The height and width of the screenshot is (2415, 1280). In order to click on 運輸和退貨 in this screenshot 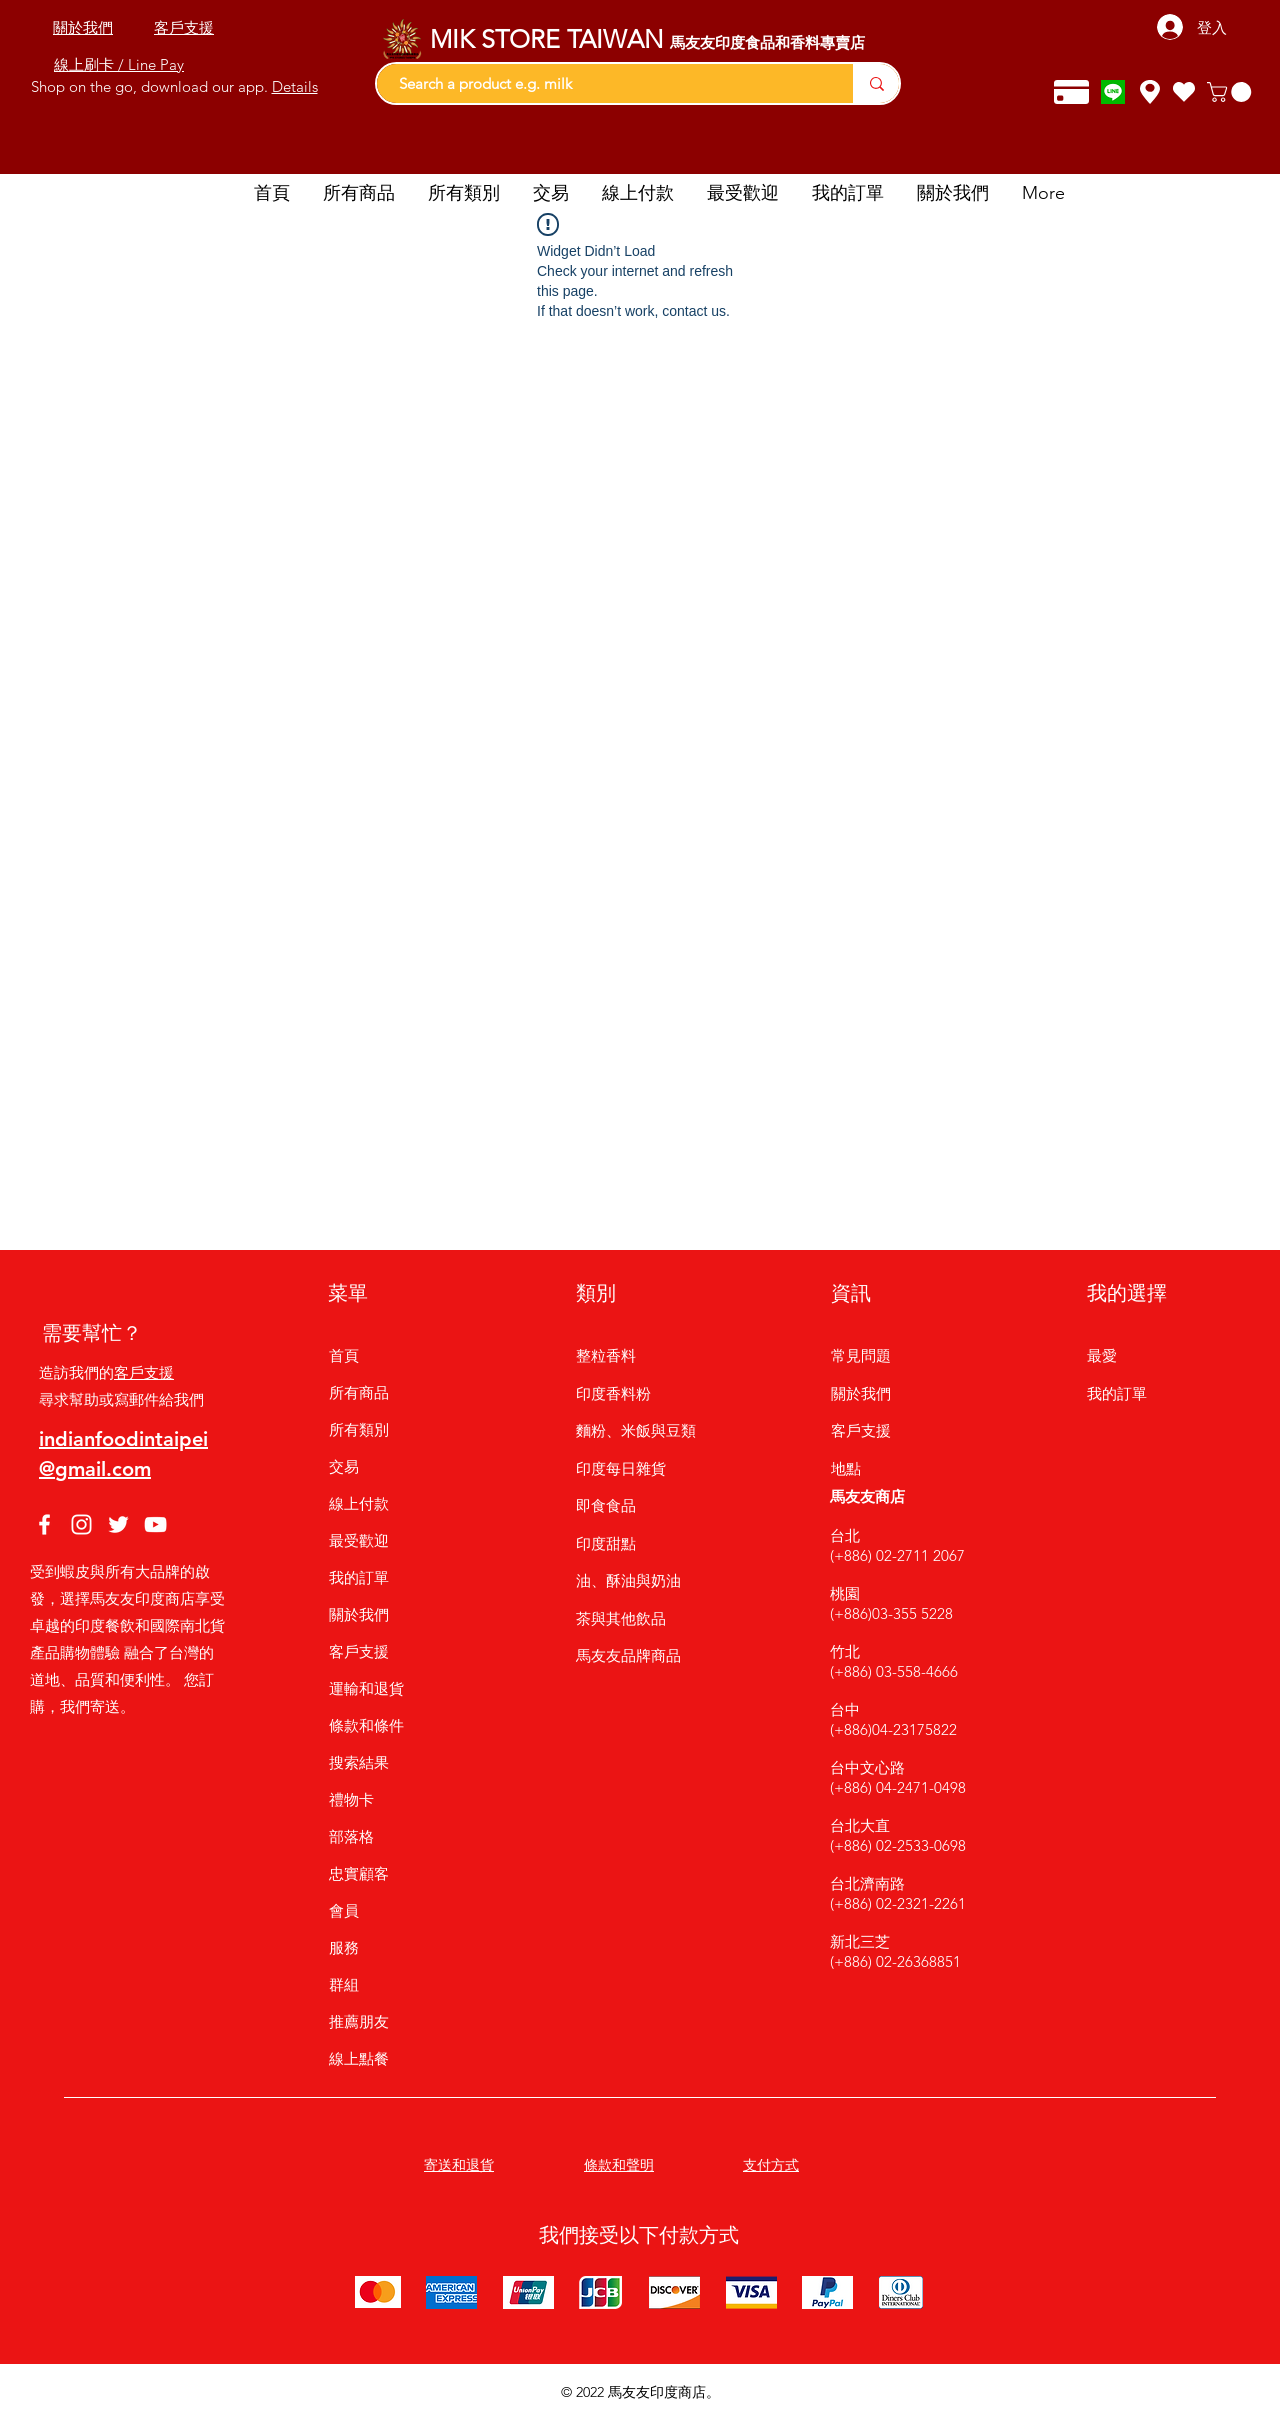, I will do `click(366, 1688)`.